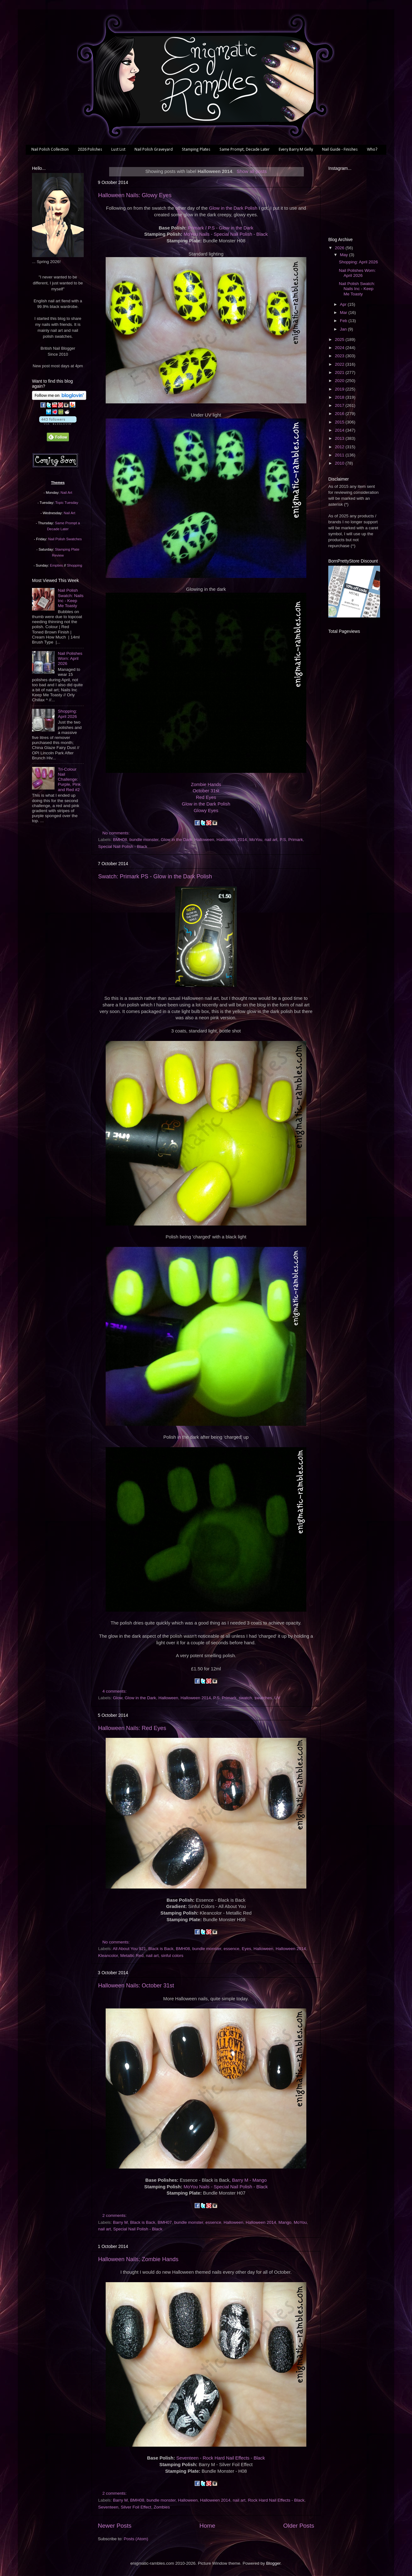 The height and width of the screenshot is (2576, 412). Describe the element at coordinates (225, 234) in the screenshot. I see `MoYou Nails - Special Nail Polish - Black` at that location.